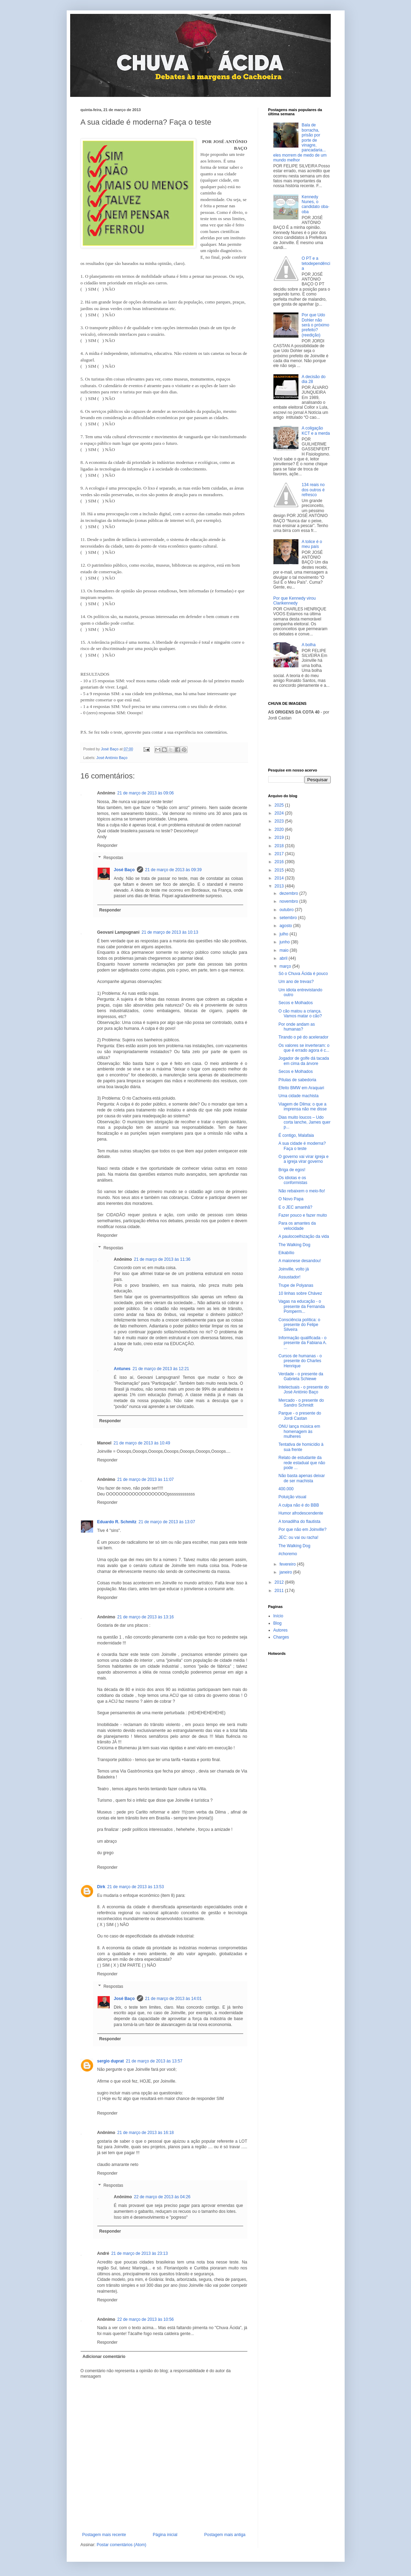 This screenshot has height=2576, width=411. I want to click on Kennedy Nunes, o candidato oba-oba, so click(315, 204).